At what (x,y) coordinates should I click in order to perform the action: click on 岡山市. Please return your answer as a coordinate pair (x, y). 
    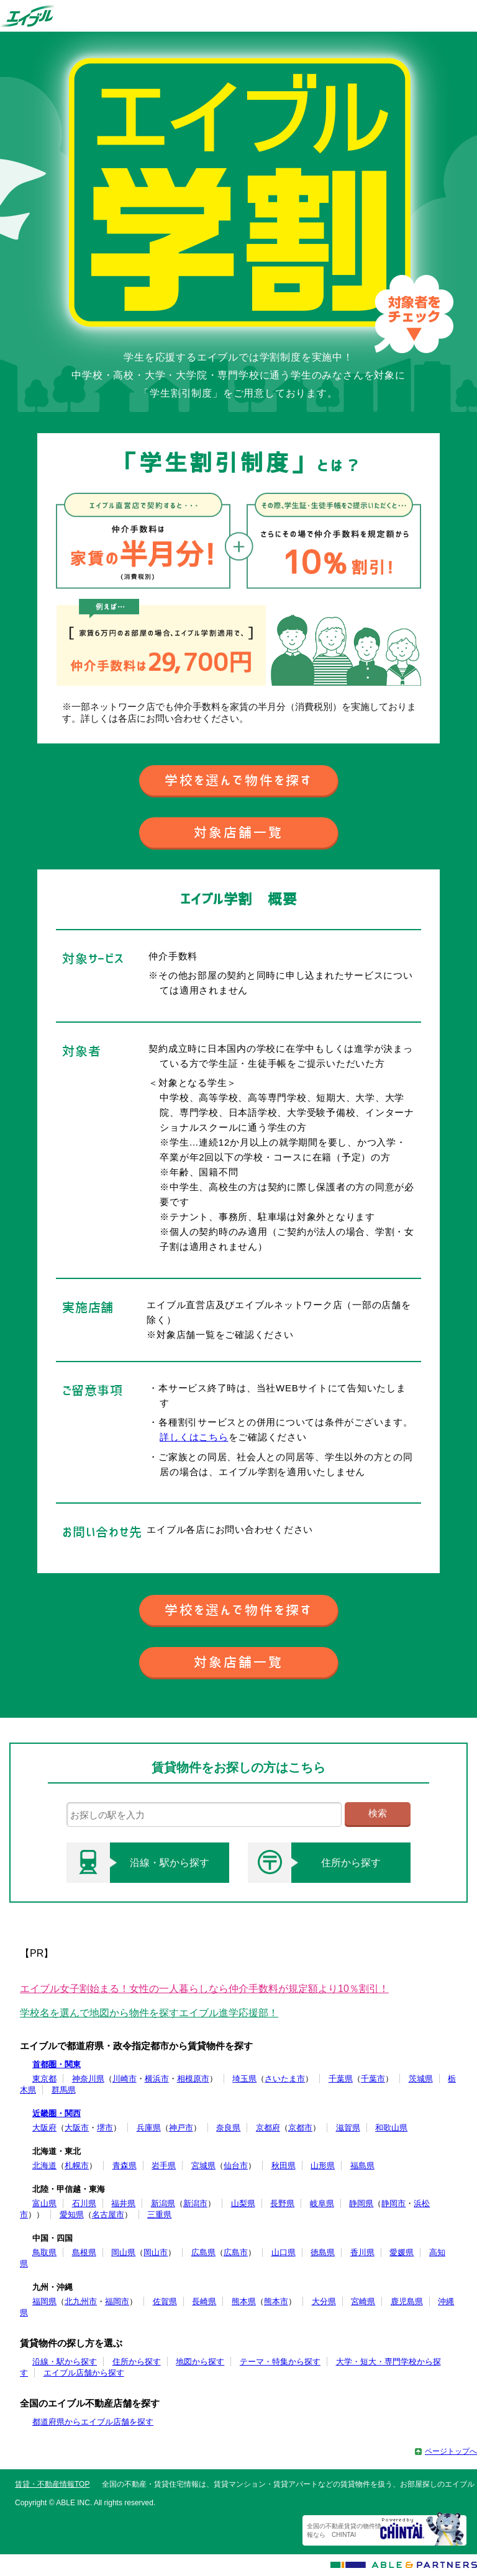
    Looking at the image, I should click on (155, 2252).